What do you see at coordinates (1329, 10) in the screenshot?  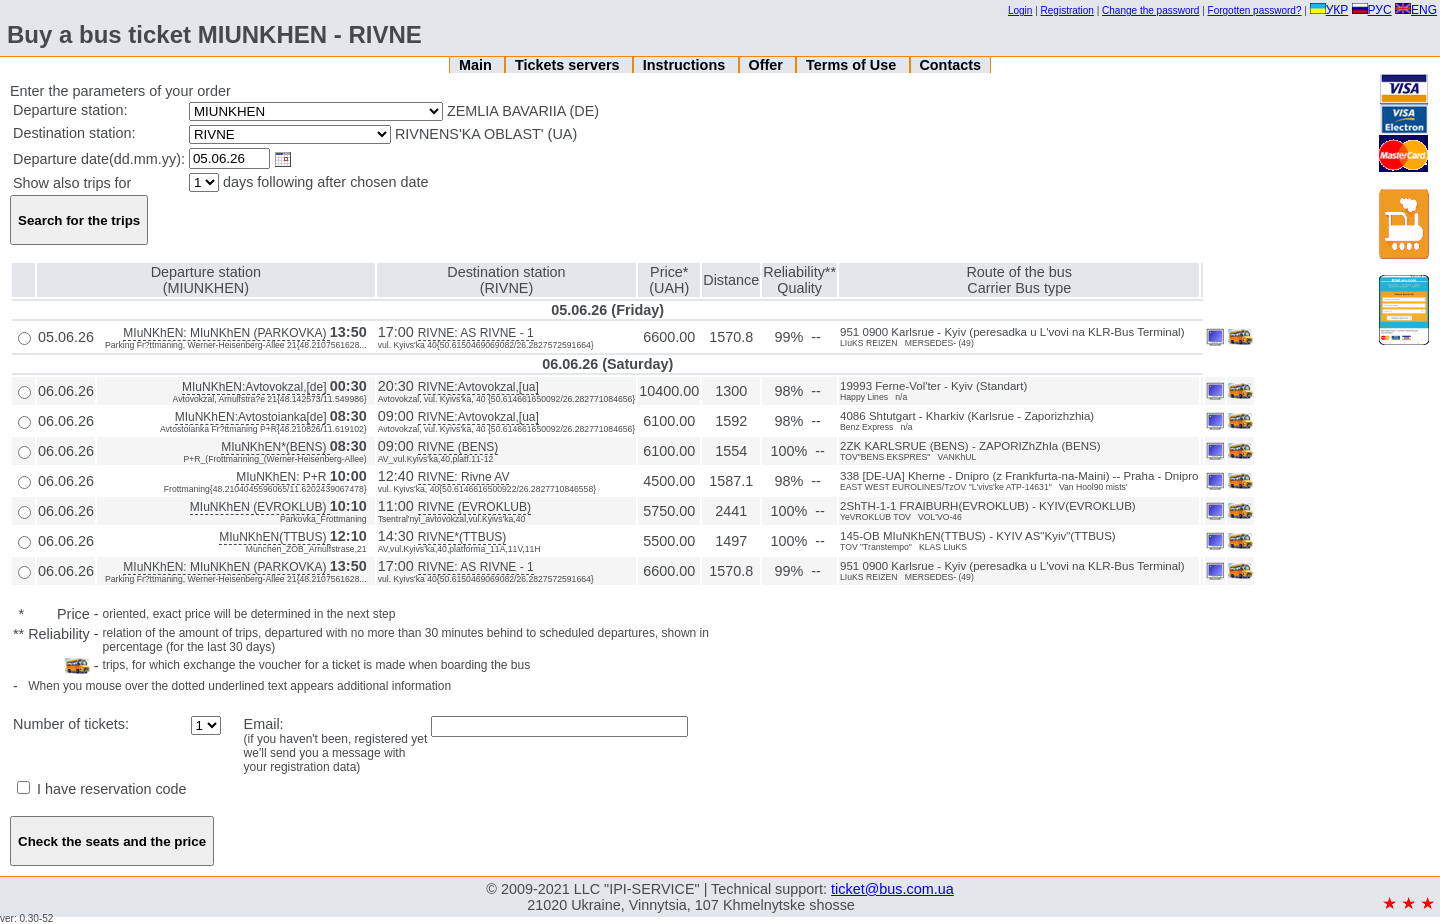 I see `УКР` at bounding box center [1329, 10].